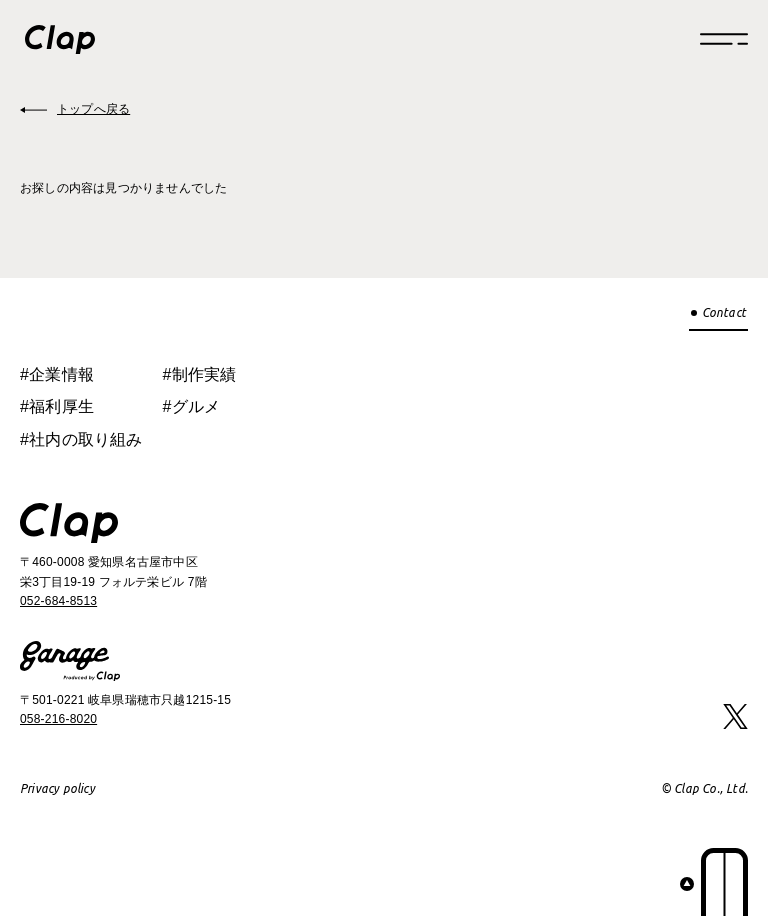 The height and width of the screenshot is (916, 768). What do you see at coordinates (204, 374) in the screenshot?
I see `制作実績` at bounding box center [204, 374].